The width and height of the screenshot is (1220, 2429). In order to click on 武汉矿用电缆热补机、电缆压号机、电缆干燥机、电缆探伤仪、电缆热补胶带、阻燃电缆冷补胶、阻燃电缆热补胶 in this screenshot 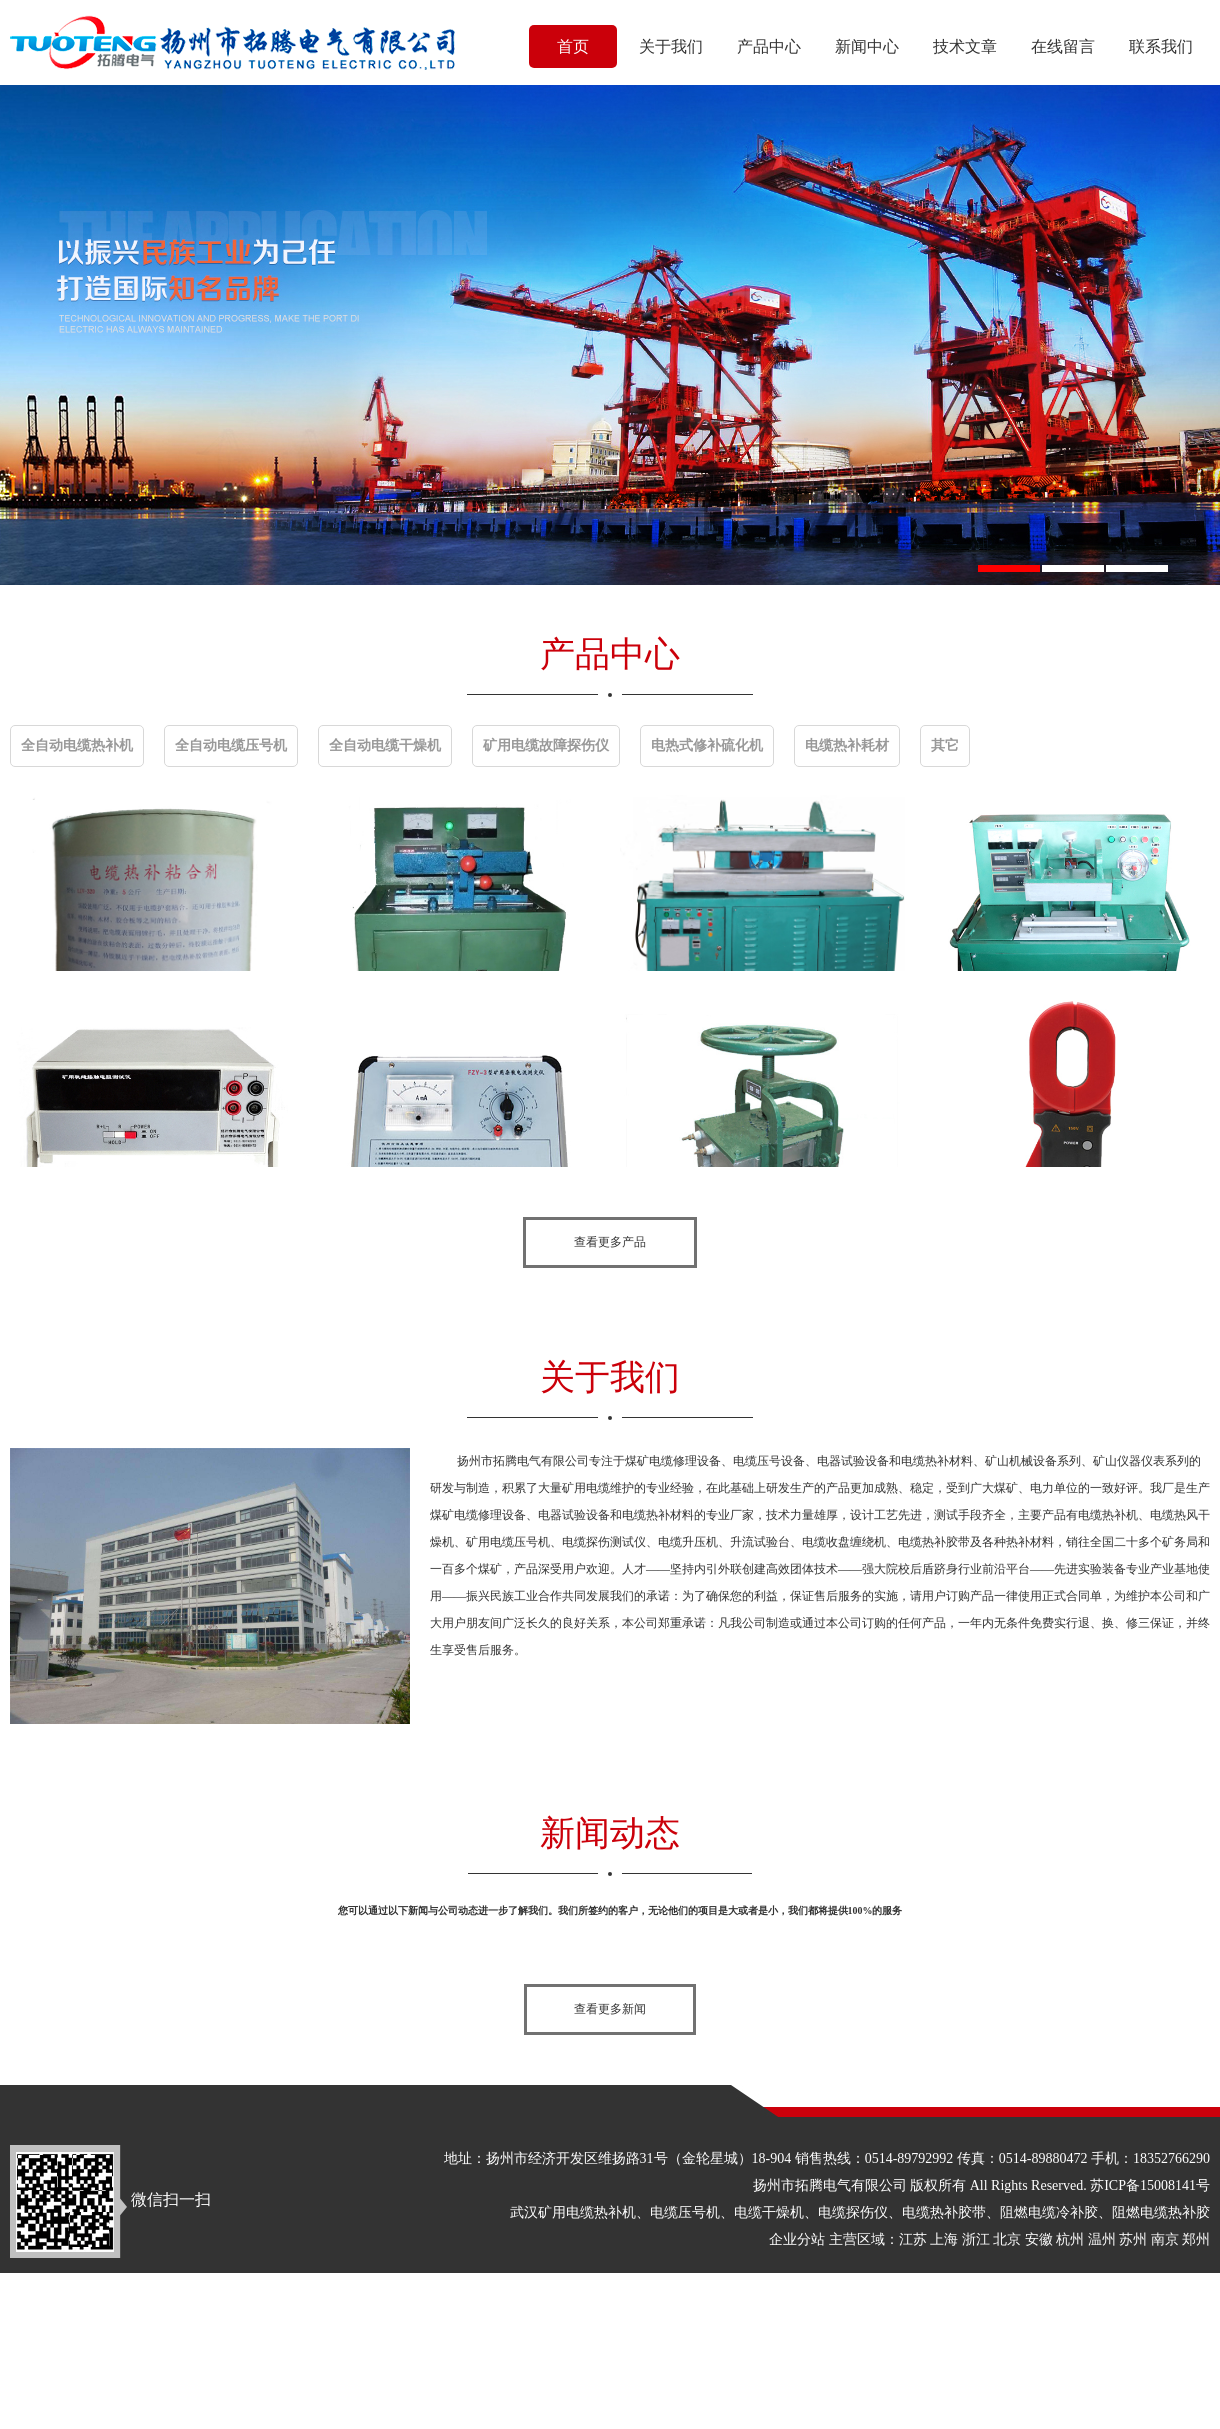, I will do `click(860, 2212)`.